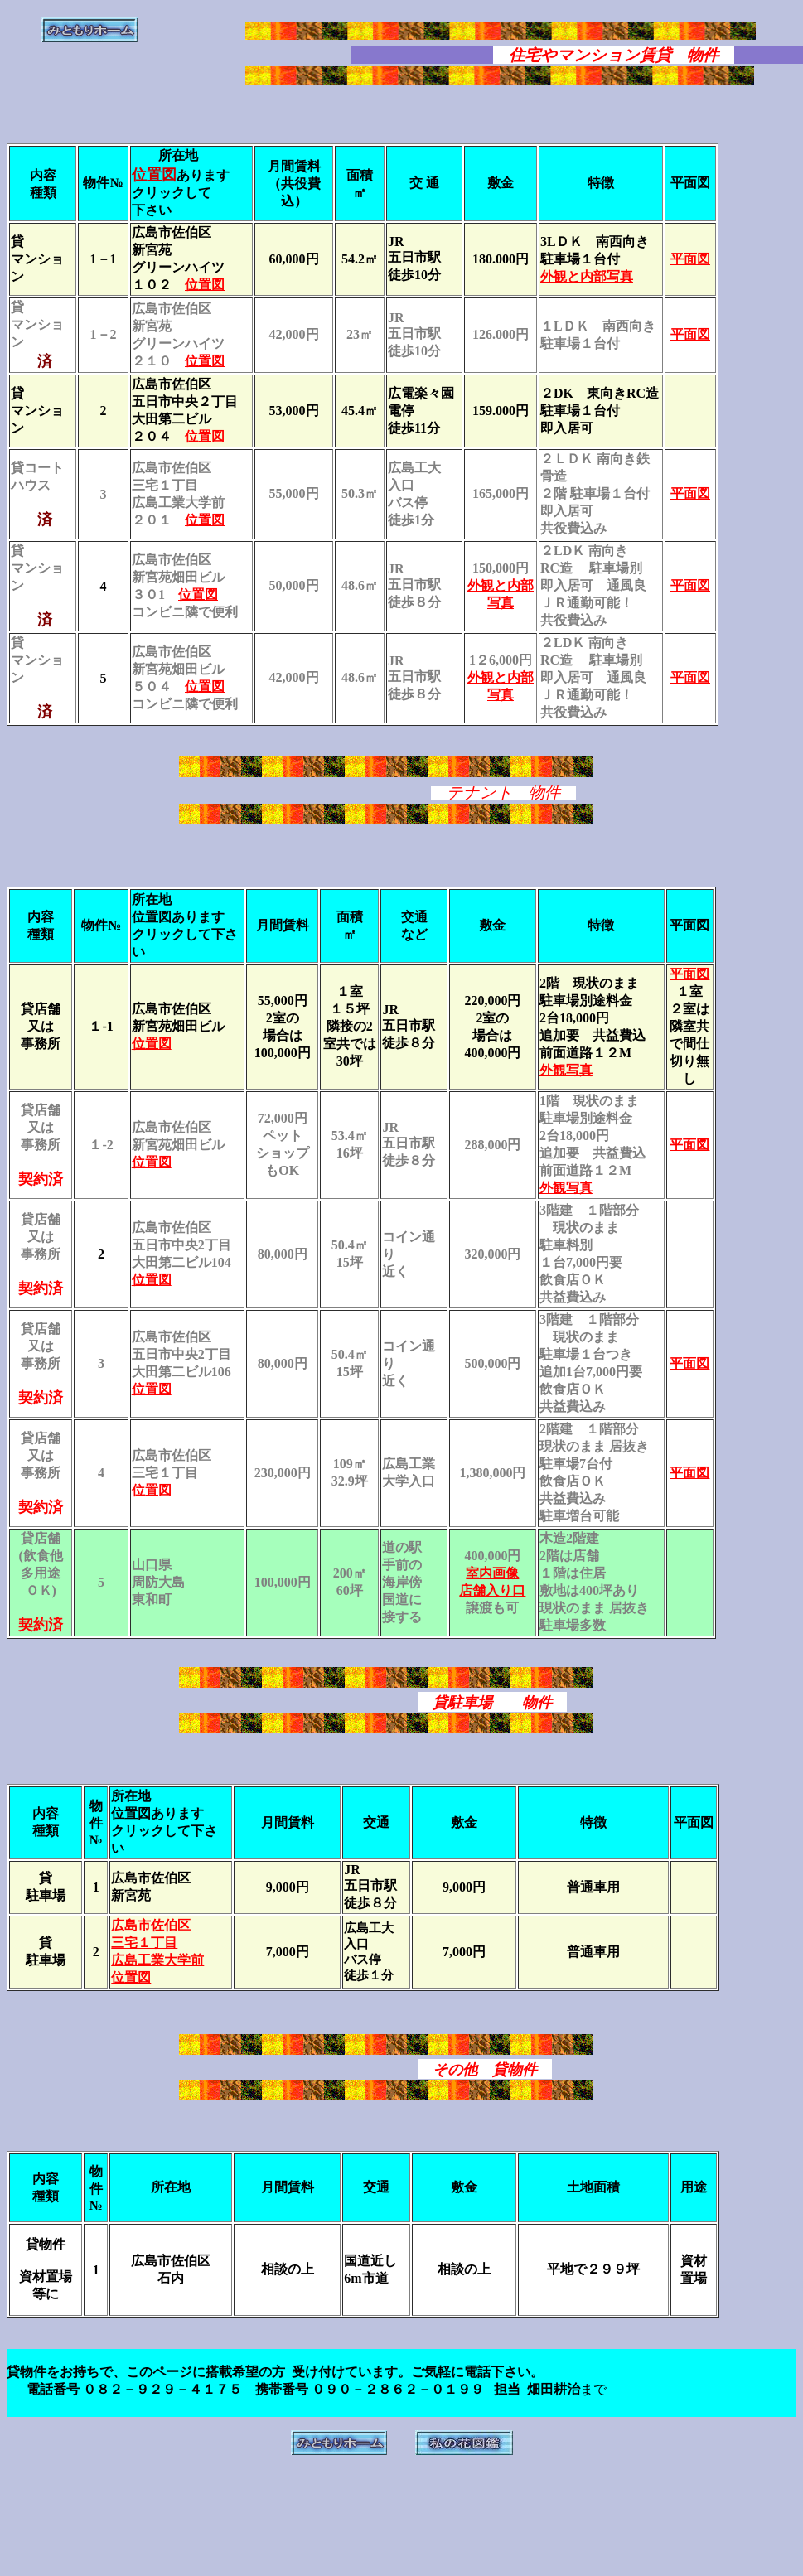 The image size is (803, 2576). What do you see at coordinates (492, 1590) in the screenshot?
I see `店舗入り口` at bounding box center [492, 1590].